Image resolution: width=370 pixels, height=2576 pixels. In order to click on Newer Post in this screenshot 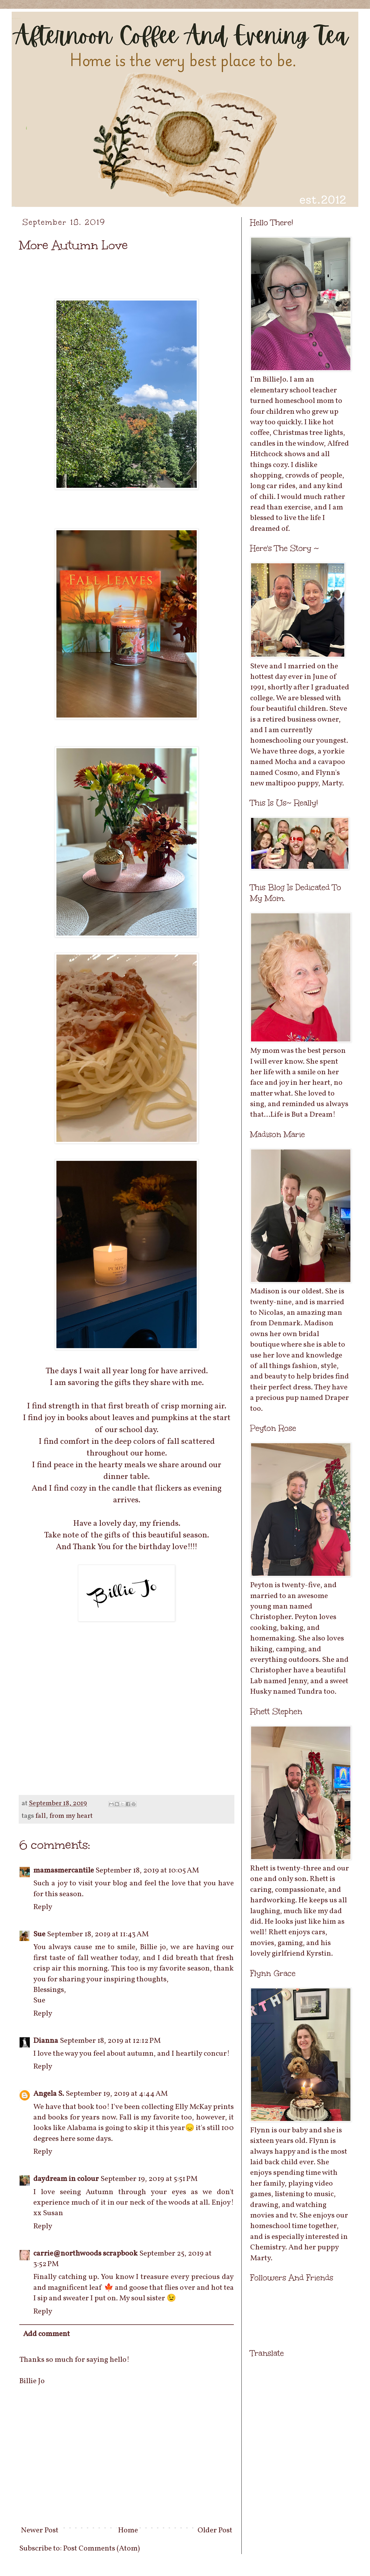, I will do `click(39, 2530)`.